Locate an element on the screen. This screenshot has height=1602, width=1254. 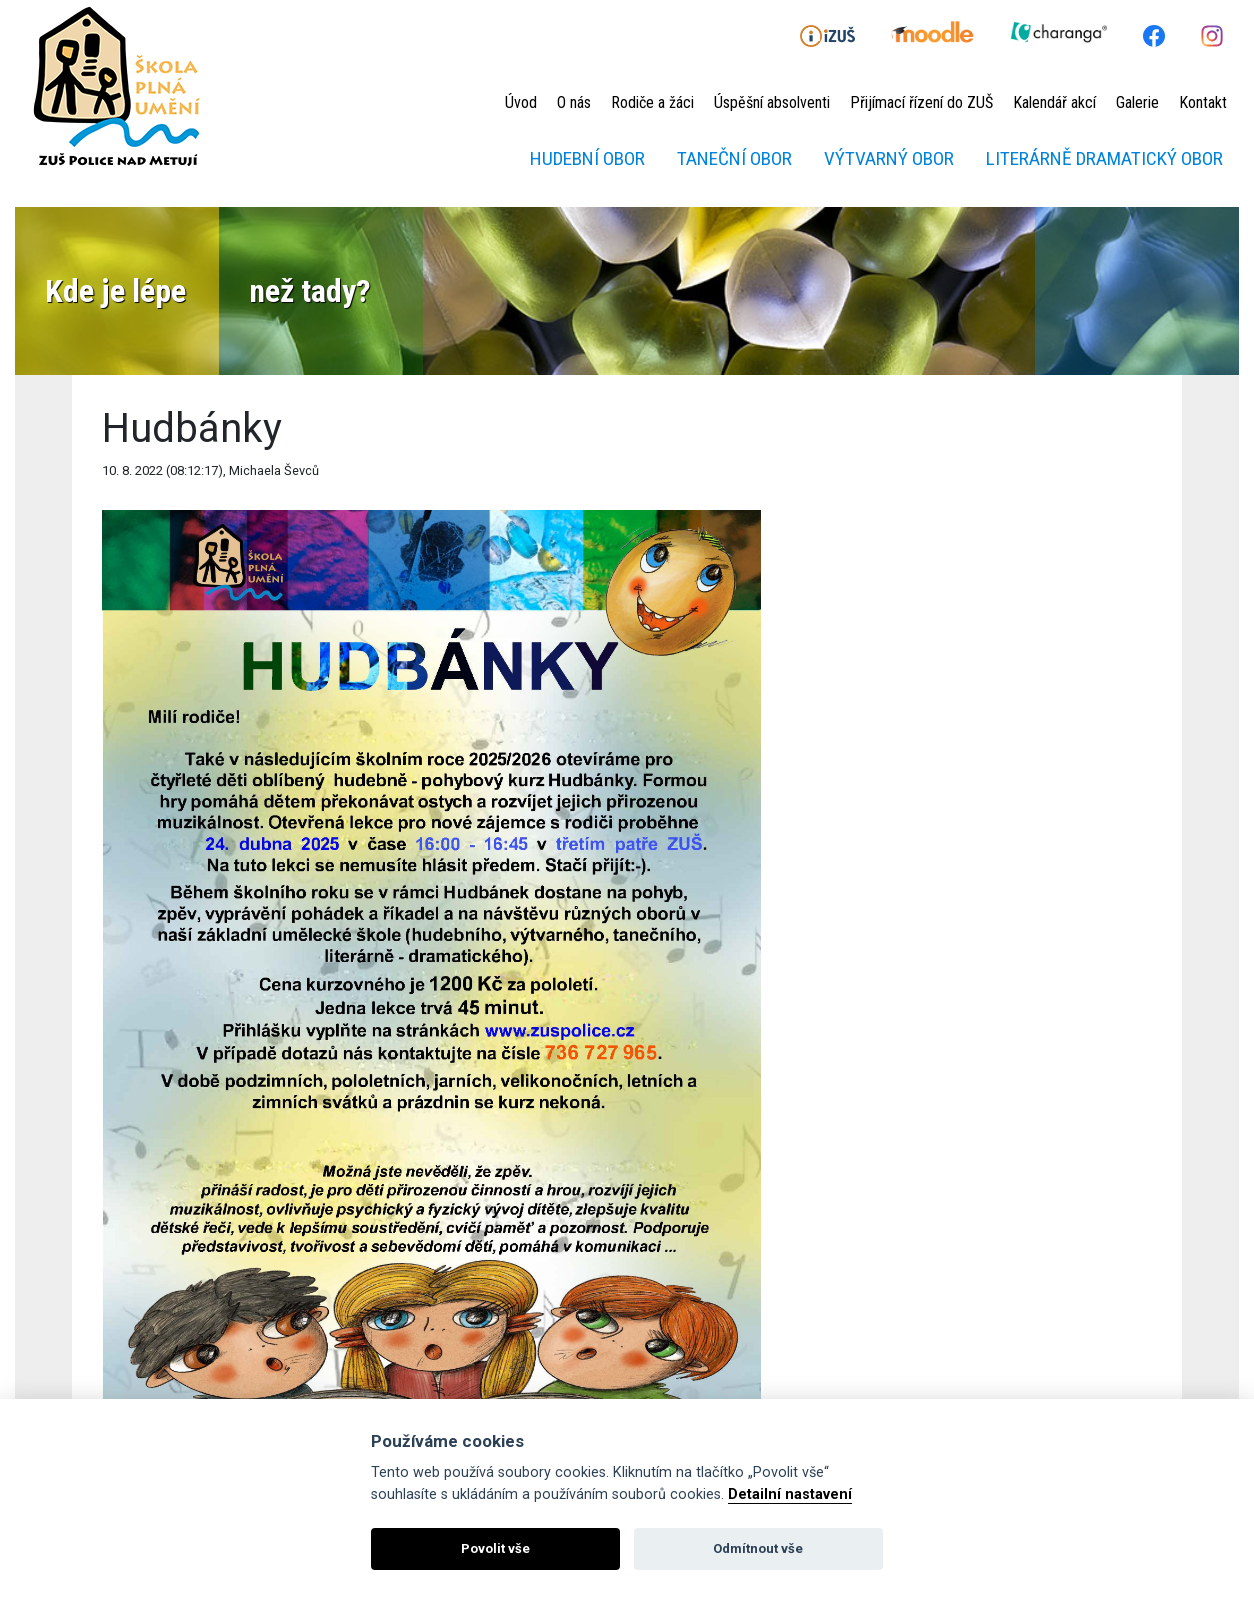
Povolit vše is located at coordinates (495, 1548).